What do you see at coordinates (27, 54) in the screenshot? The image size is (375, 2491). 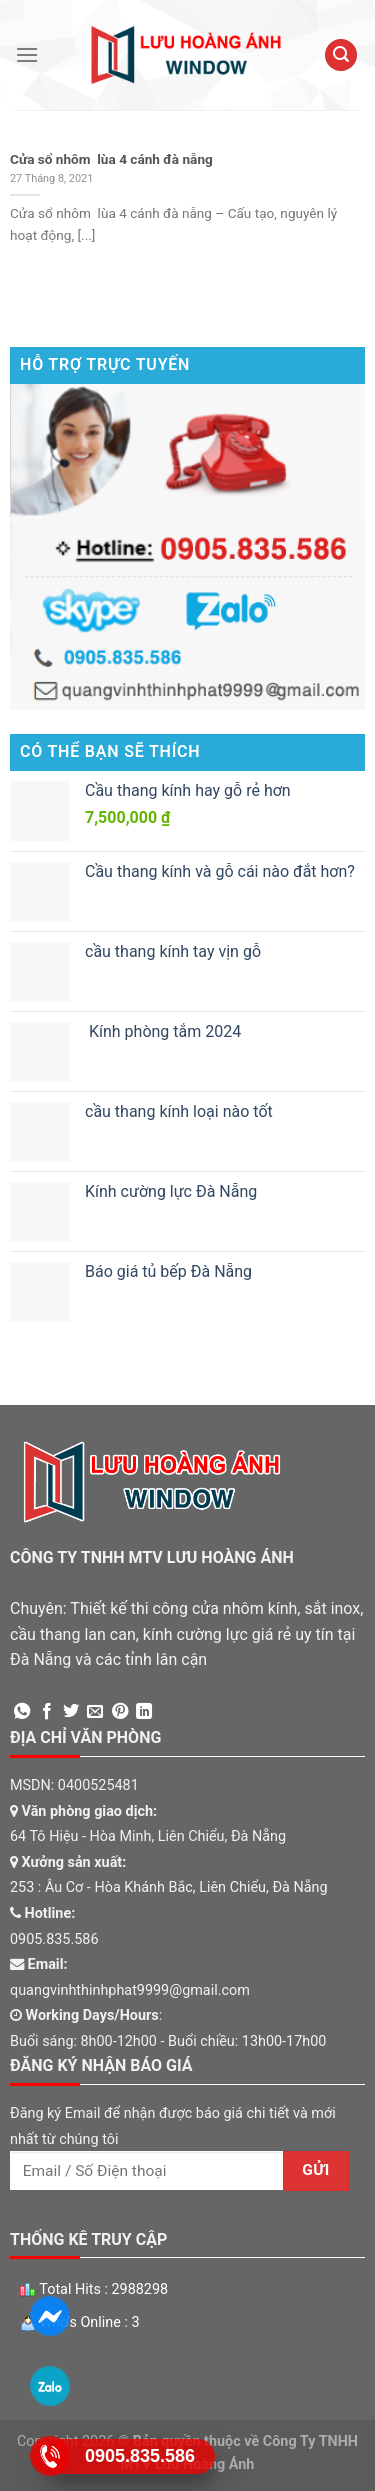 I see `[Menu]` at bounding box center [27, 54].